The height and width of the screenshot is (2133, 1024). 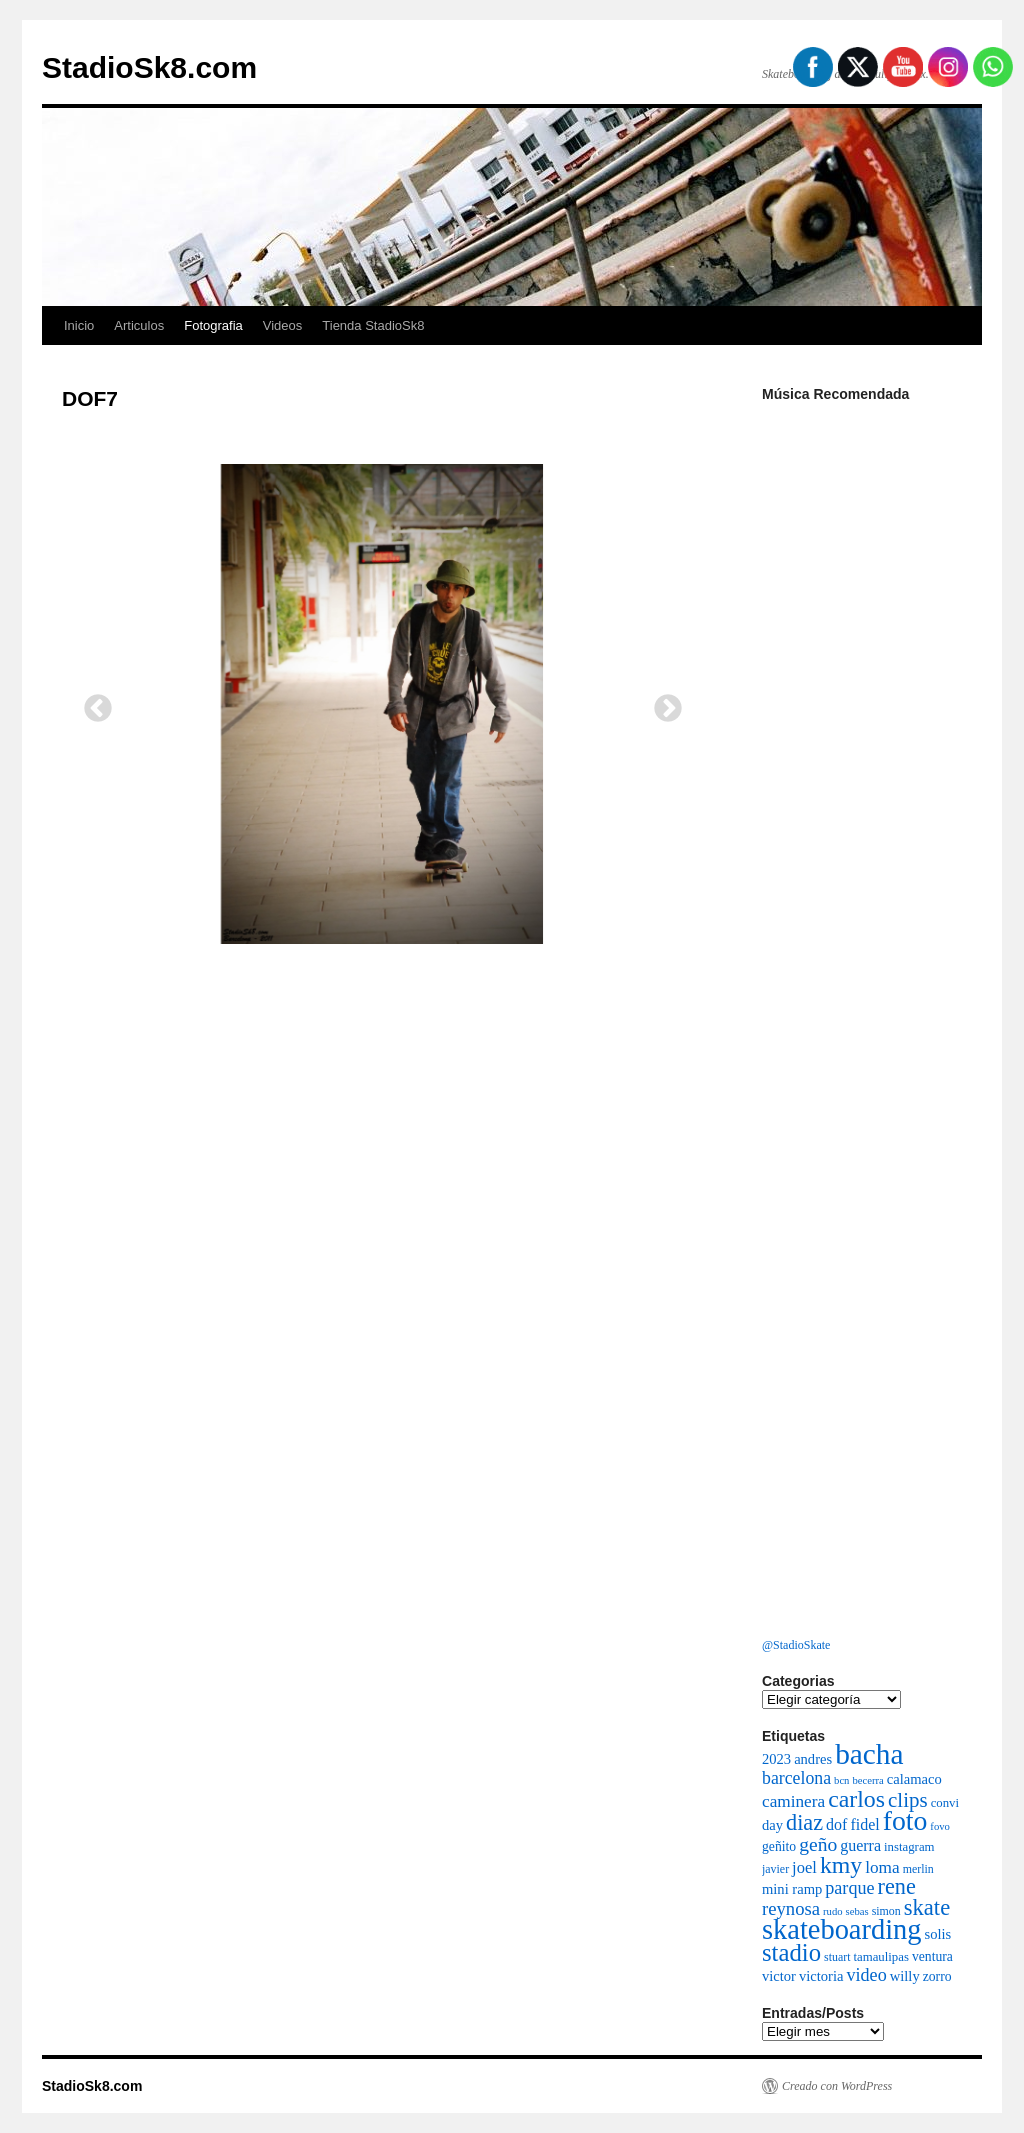 I want to click on parque [parque (15 elementos)], so click(x=849, y=1888).